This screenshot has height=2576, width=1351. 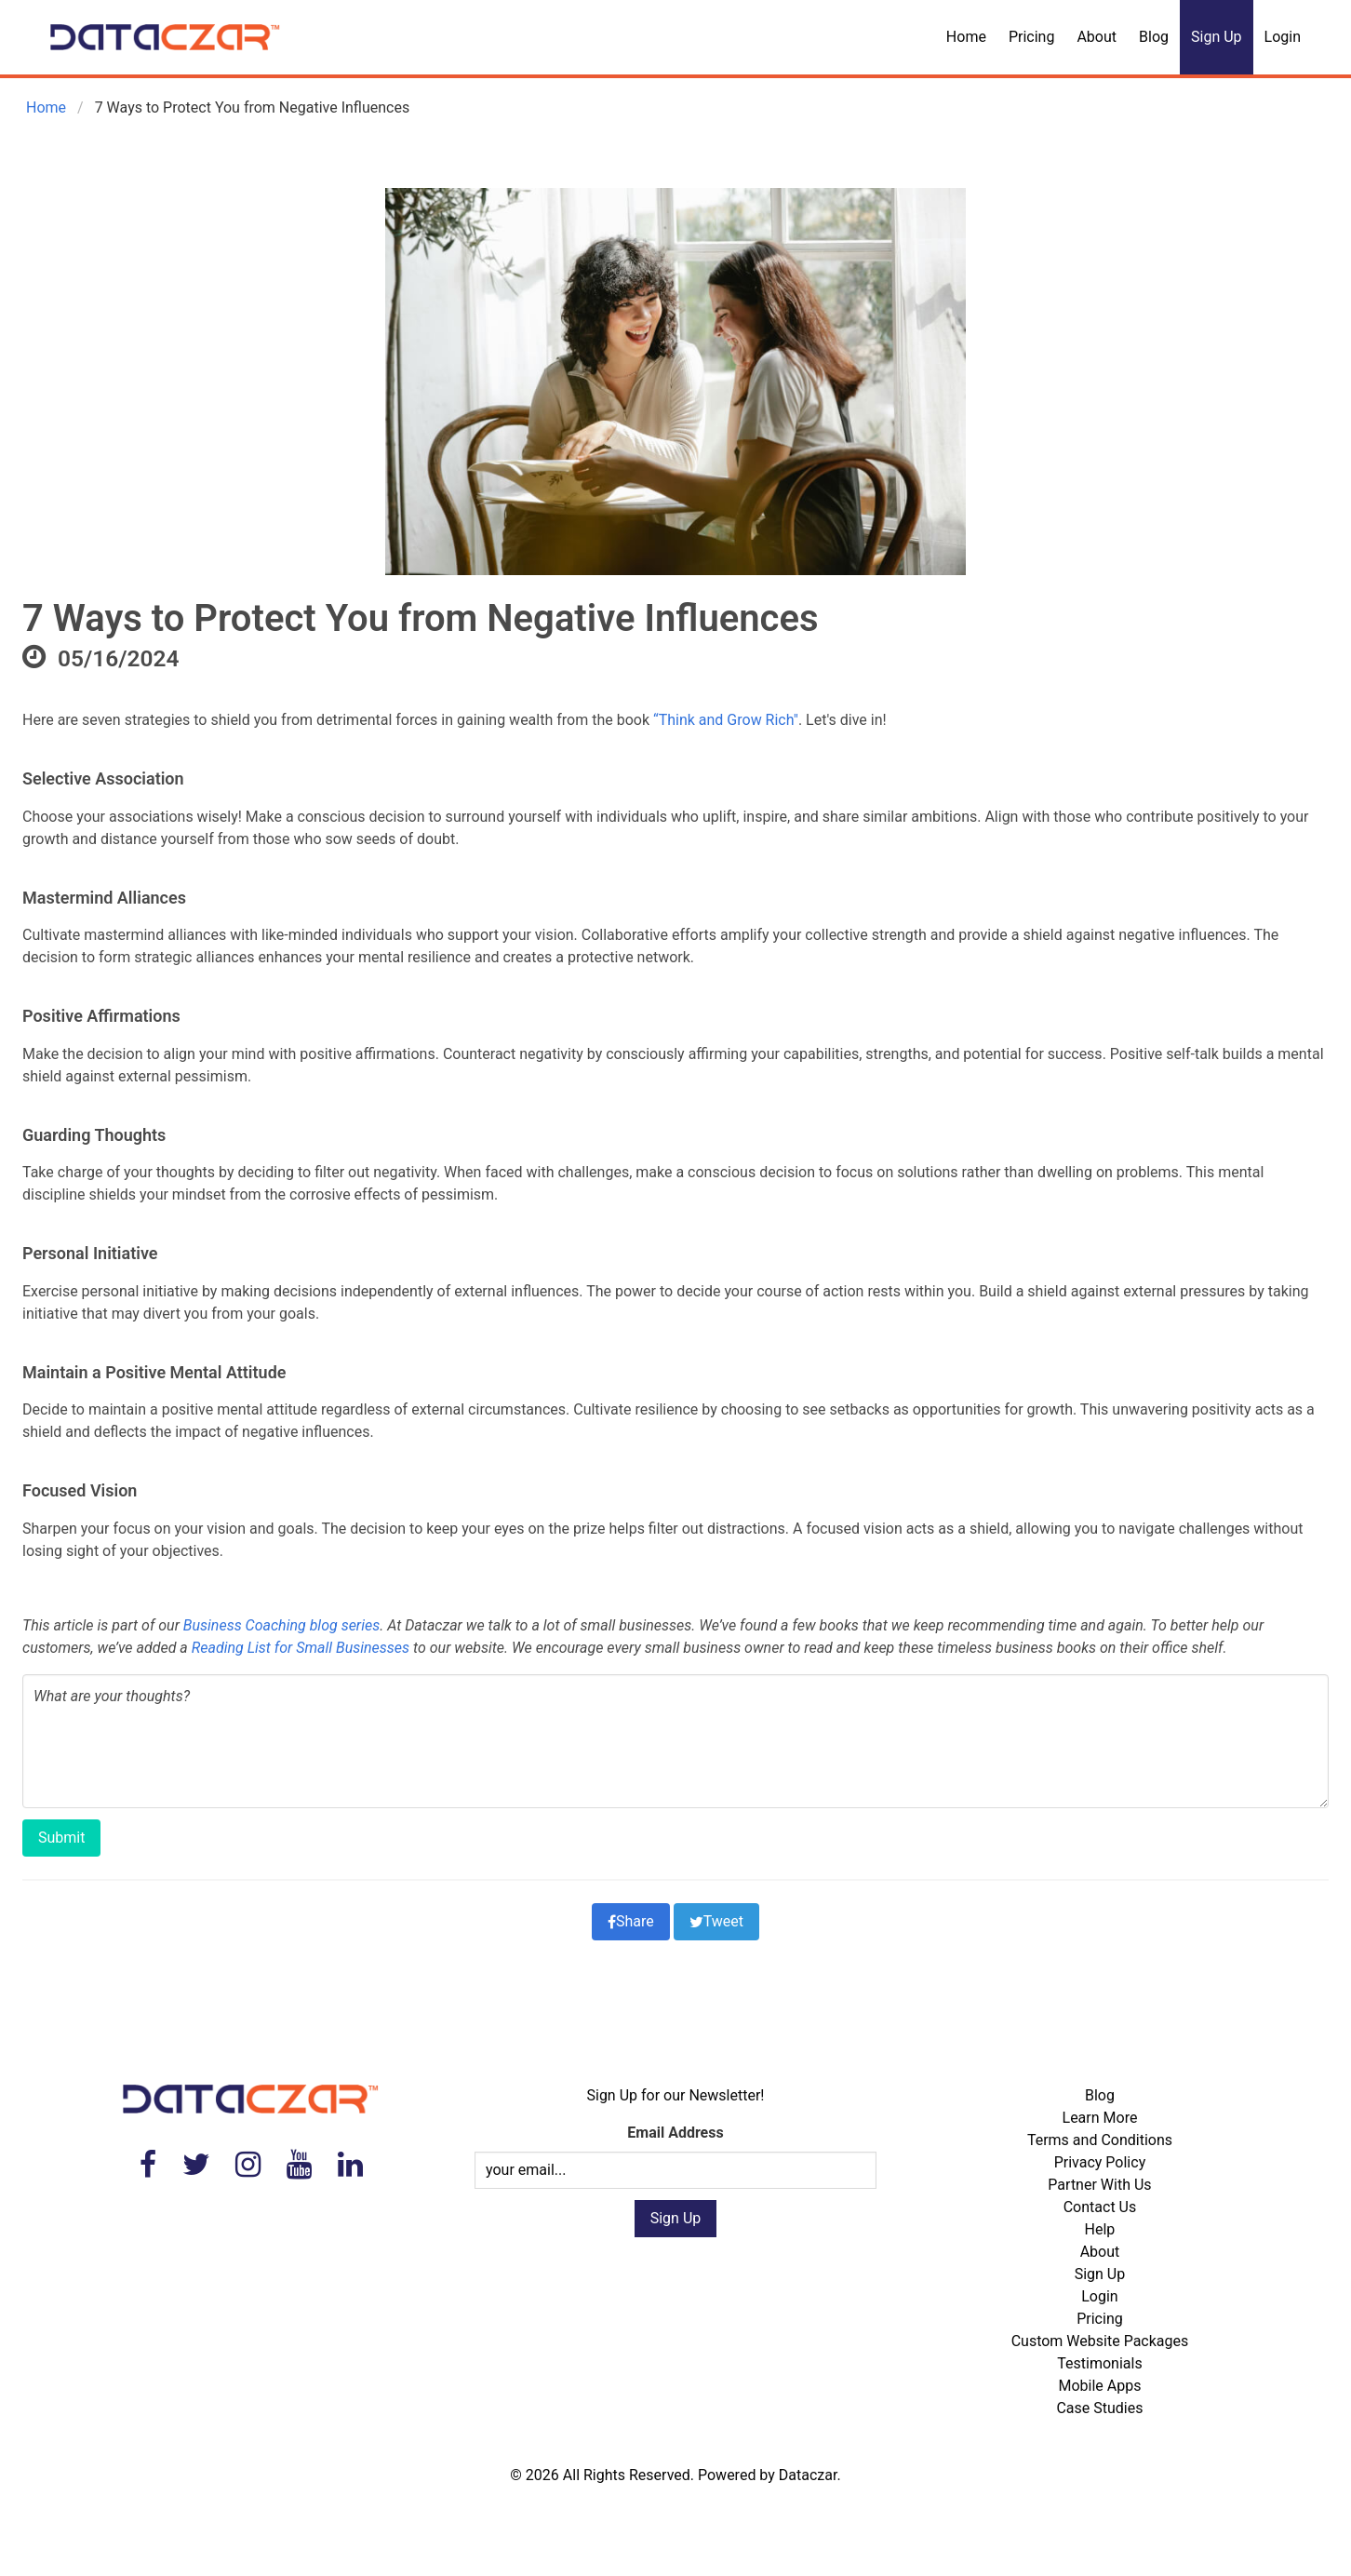 I want to click on Custom Website Packages, so click(x=1100, y=2341).